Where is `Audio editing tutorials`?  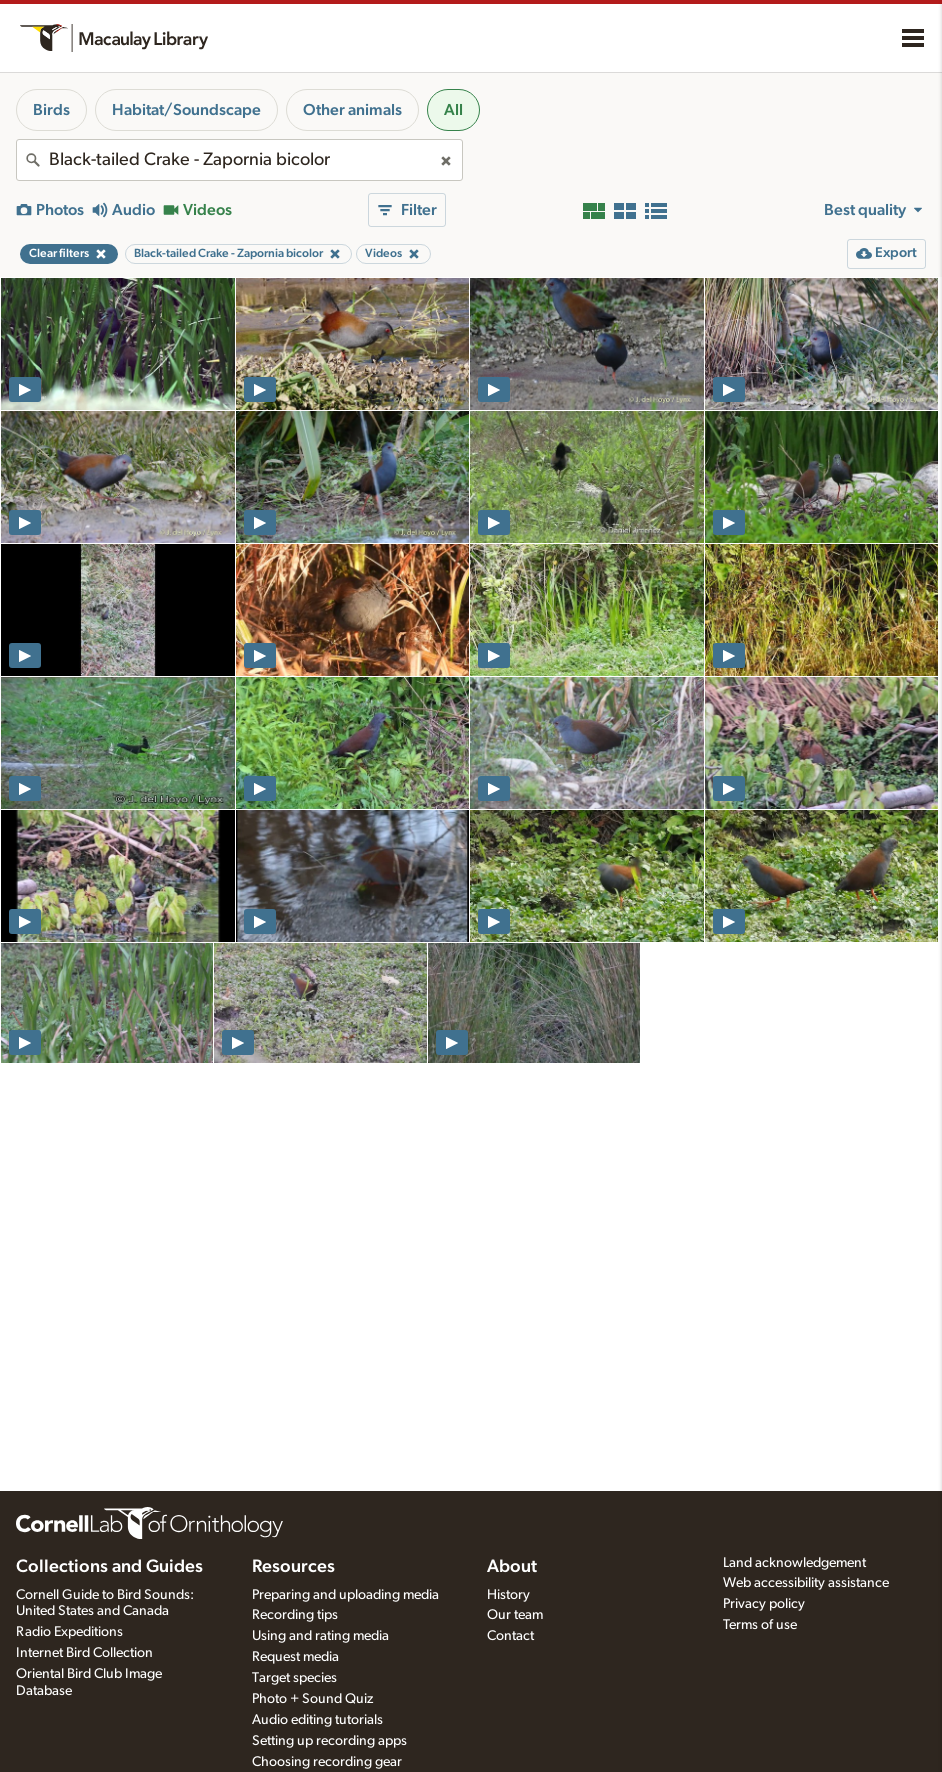 Audio editing tutorials is located at coordinates (317, 1720).